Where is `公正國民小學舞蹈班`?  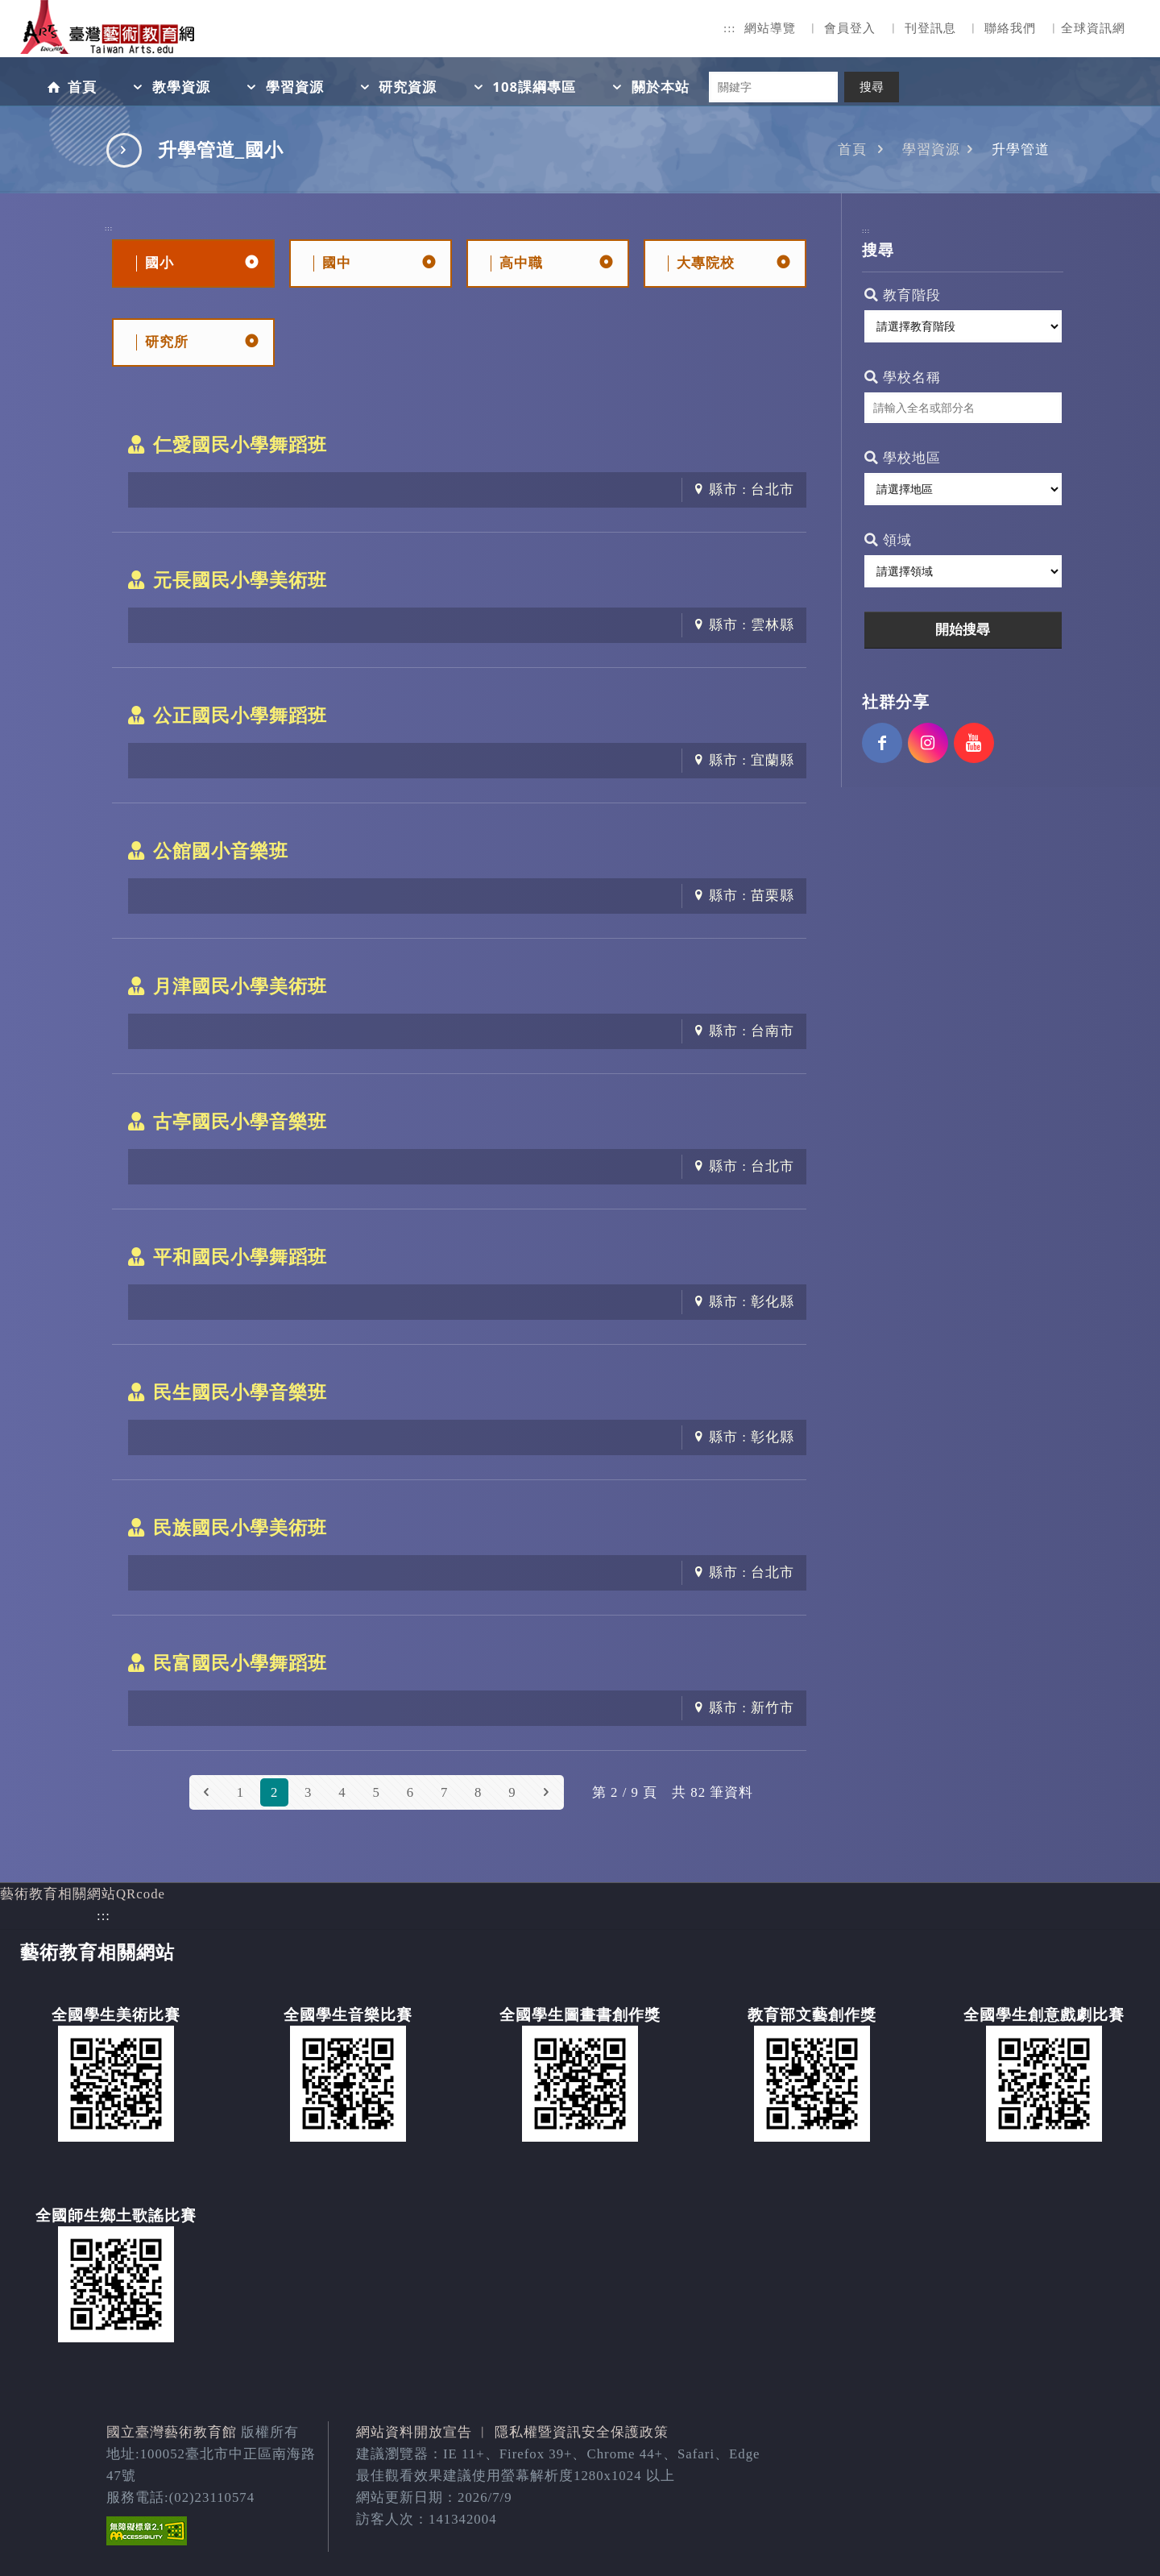 公正國民小學舞蹈班 is located at coordinates (240, 715).